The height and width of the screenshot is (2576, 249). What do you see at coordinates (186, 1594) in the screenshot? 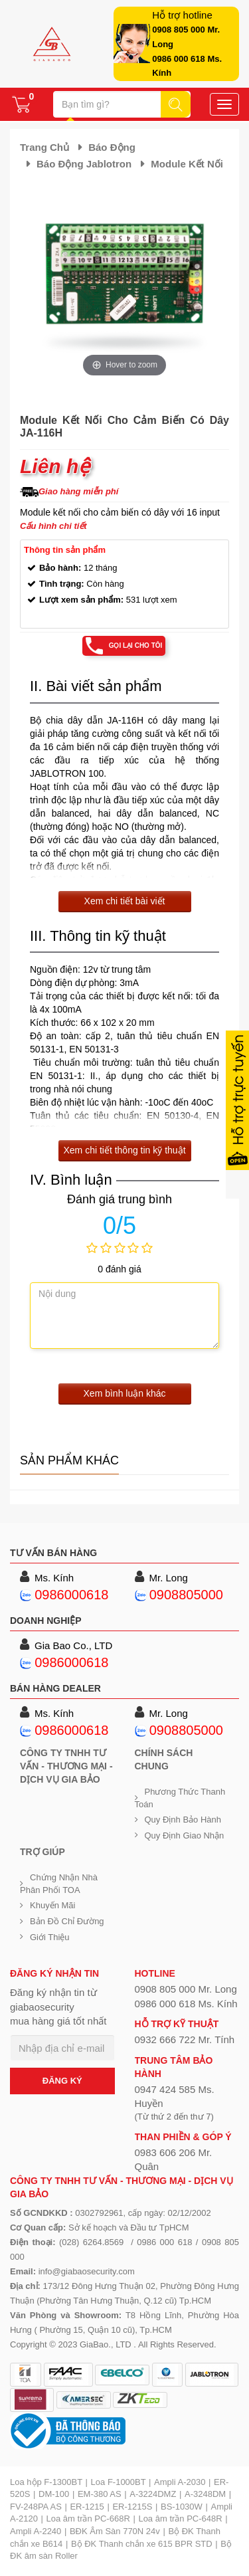
I see `0908805000` at bounding box center [186, 1594].